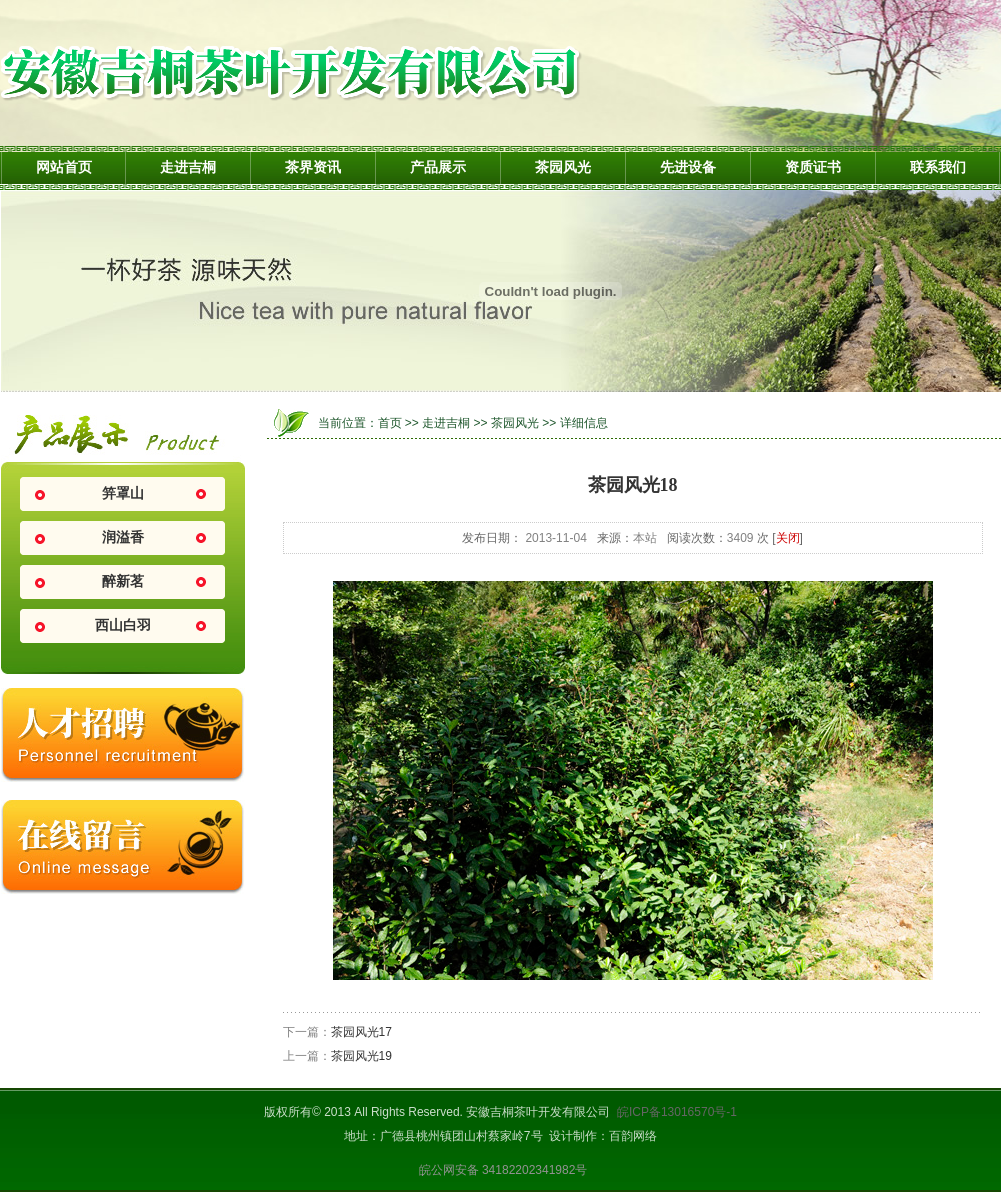 This screenshot has height=1192, width=1001. I want to click on 百韵网络, so click(633, 1136).